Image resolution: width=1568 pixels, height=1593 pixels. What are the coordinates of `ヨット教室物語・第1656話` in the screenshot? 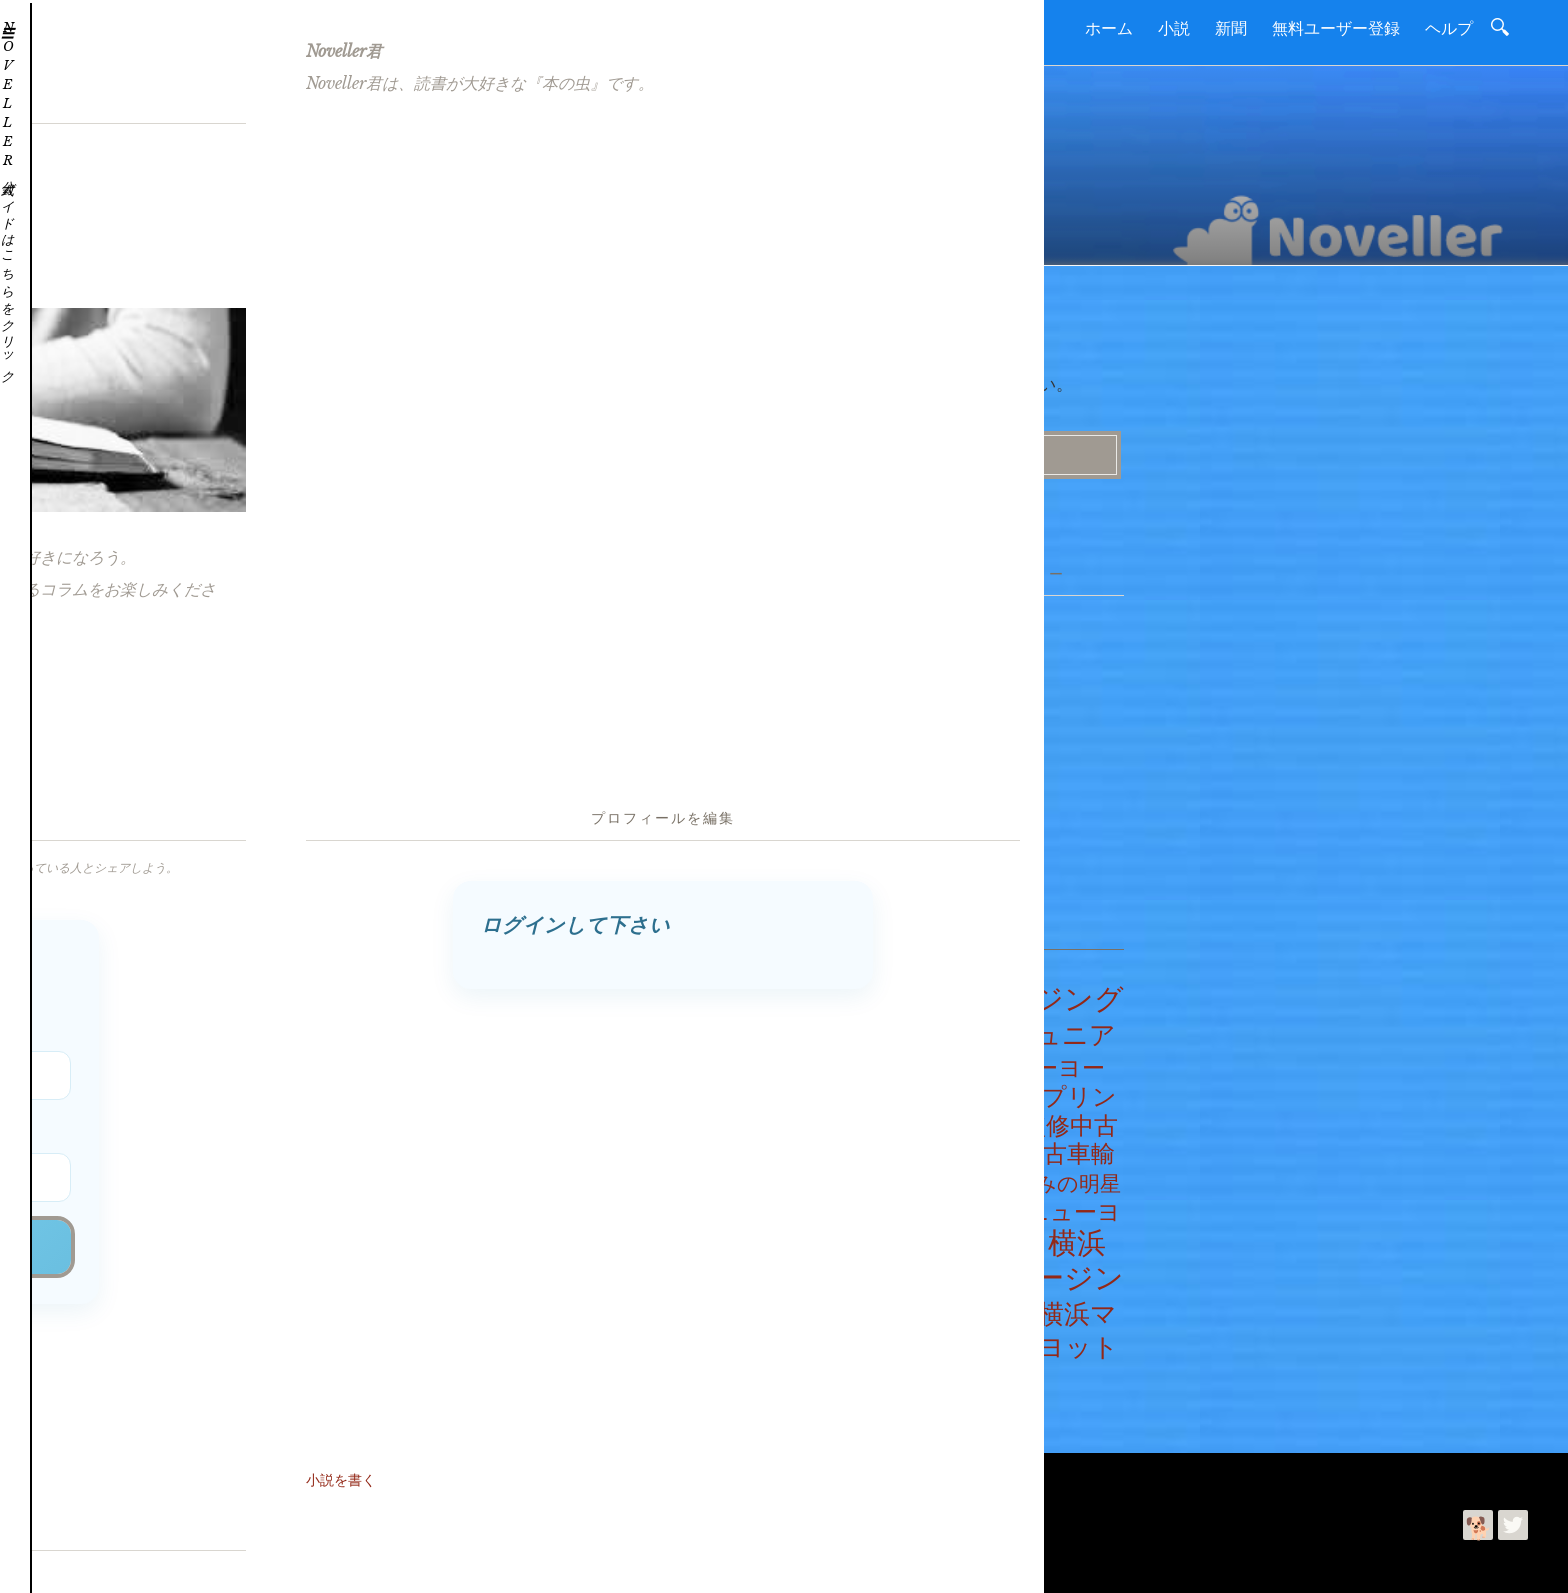 It's located at (530, 757).